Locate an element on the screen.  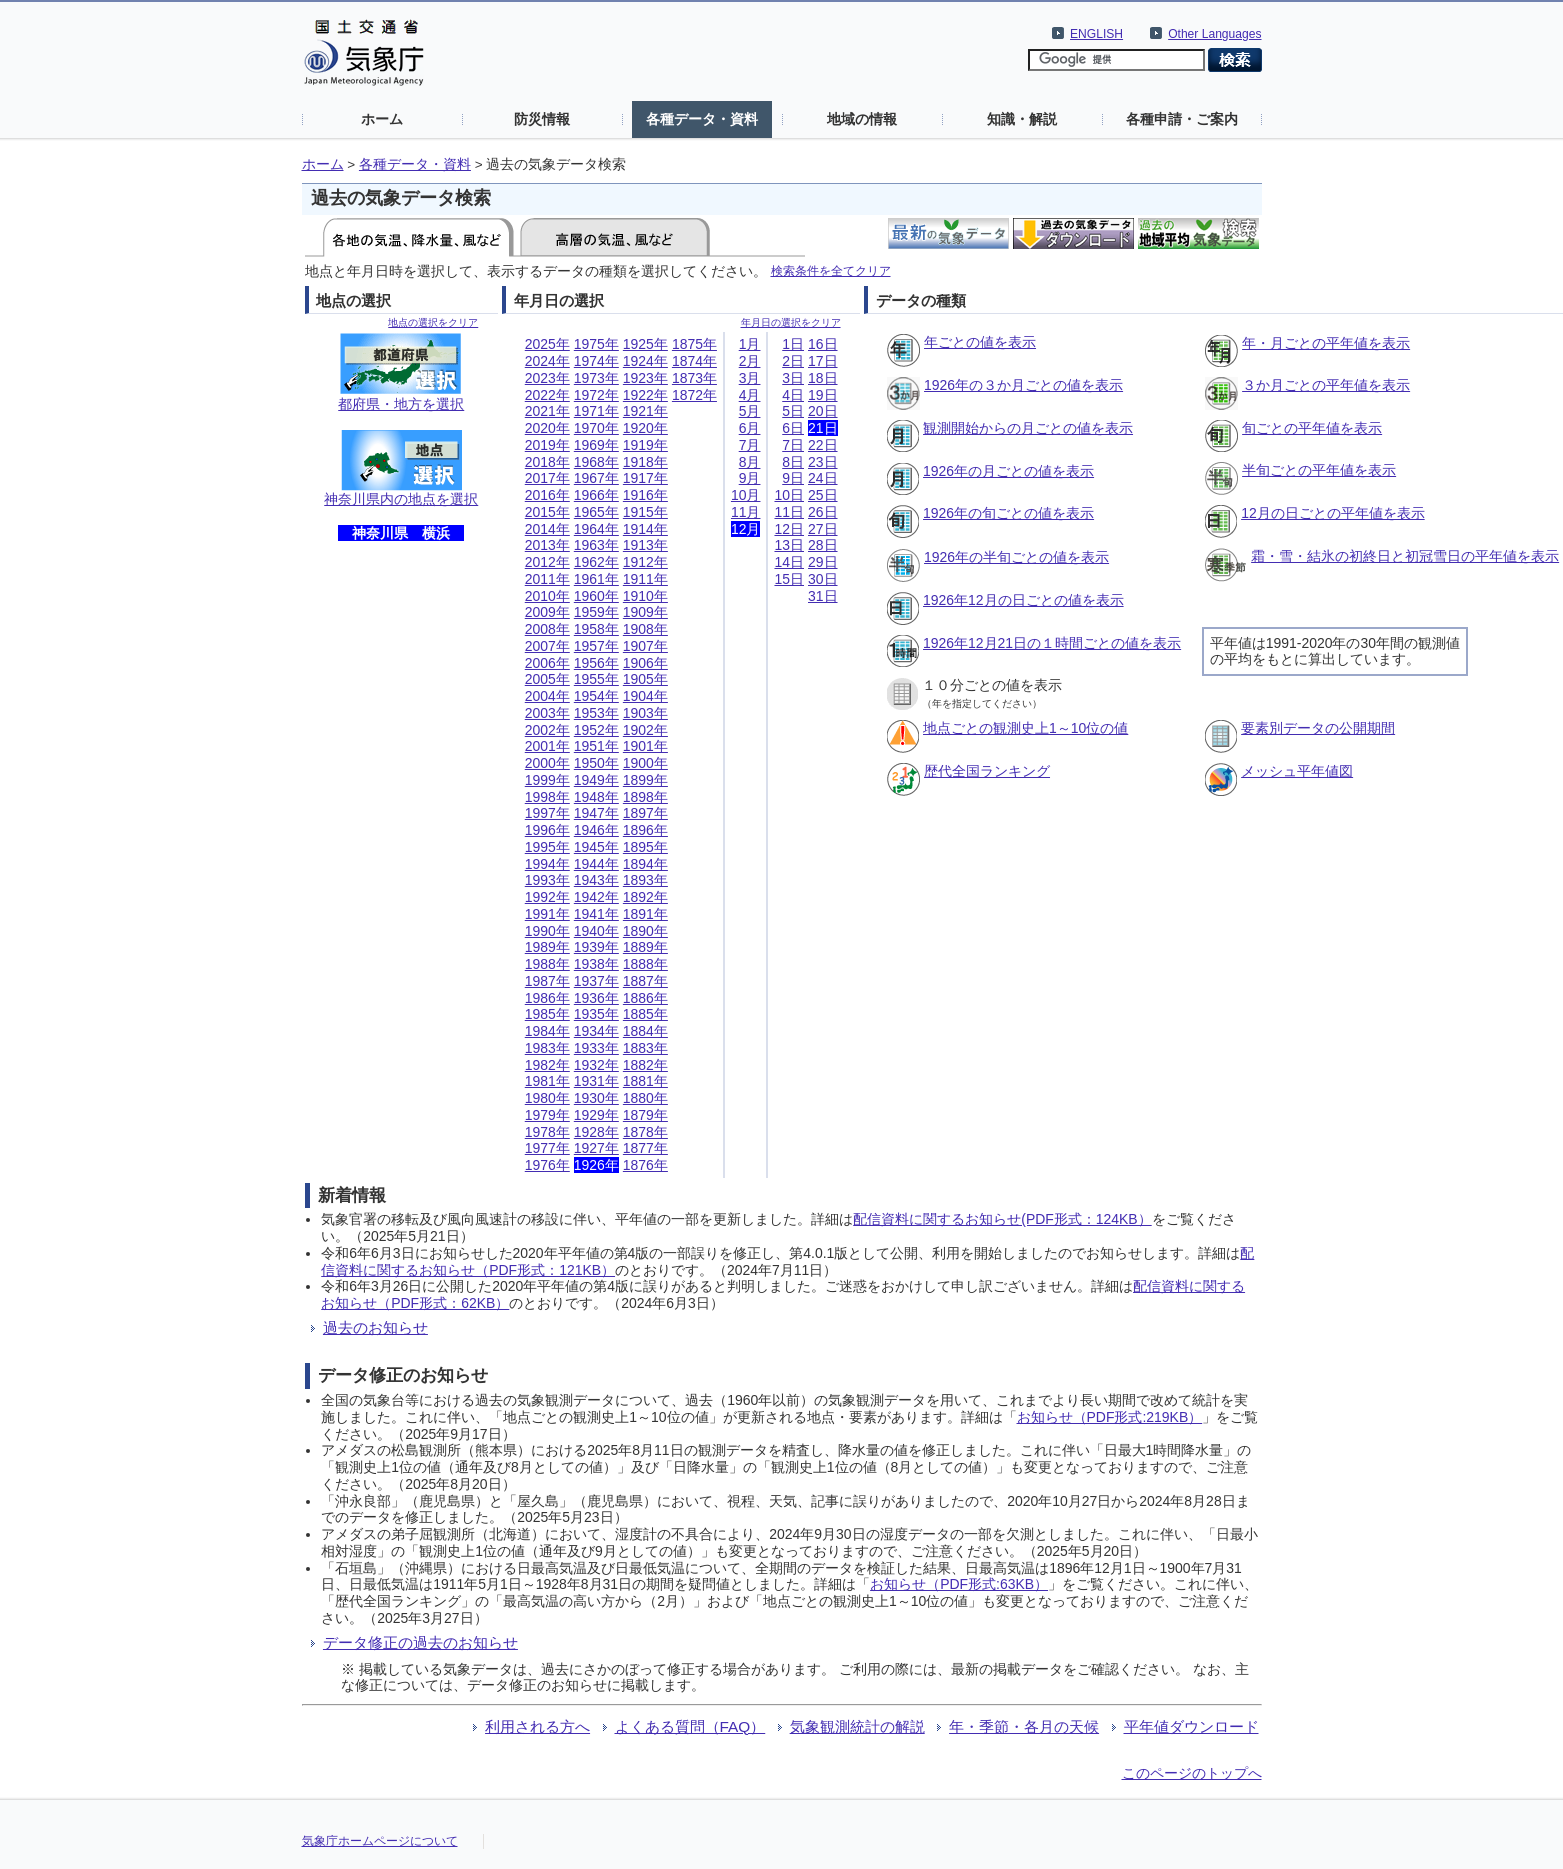
1994年 is located at coordinates (547, 864).